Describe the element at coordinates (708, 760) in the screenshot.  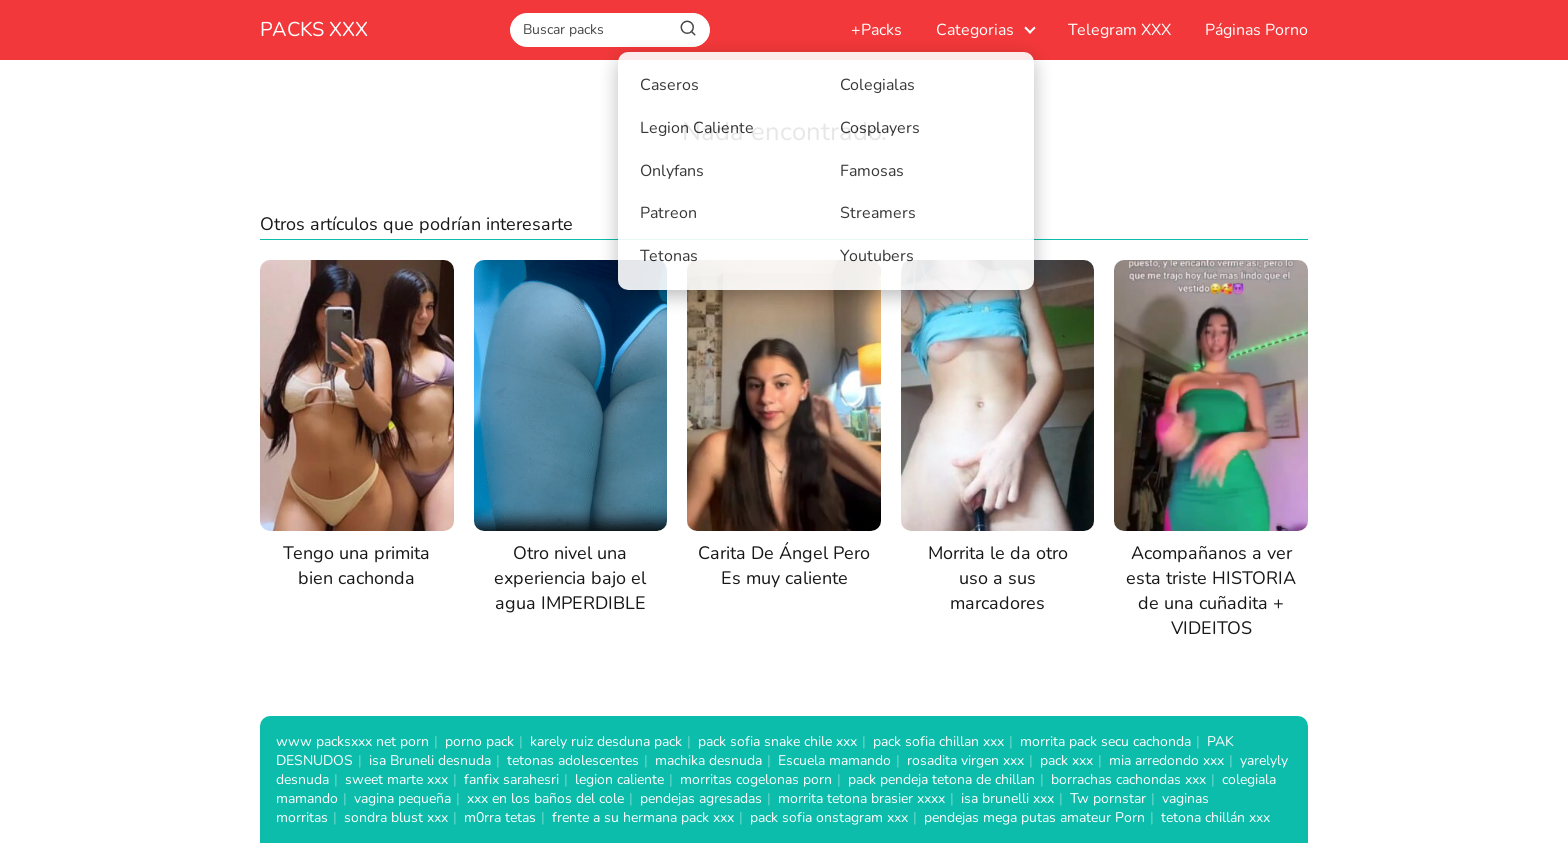
I see `machika desnuda` at that location.